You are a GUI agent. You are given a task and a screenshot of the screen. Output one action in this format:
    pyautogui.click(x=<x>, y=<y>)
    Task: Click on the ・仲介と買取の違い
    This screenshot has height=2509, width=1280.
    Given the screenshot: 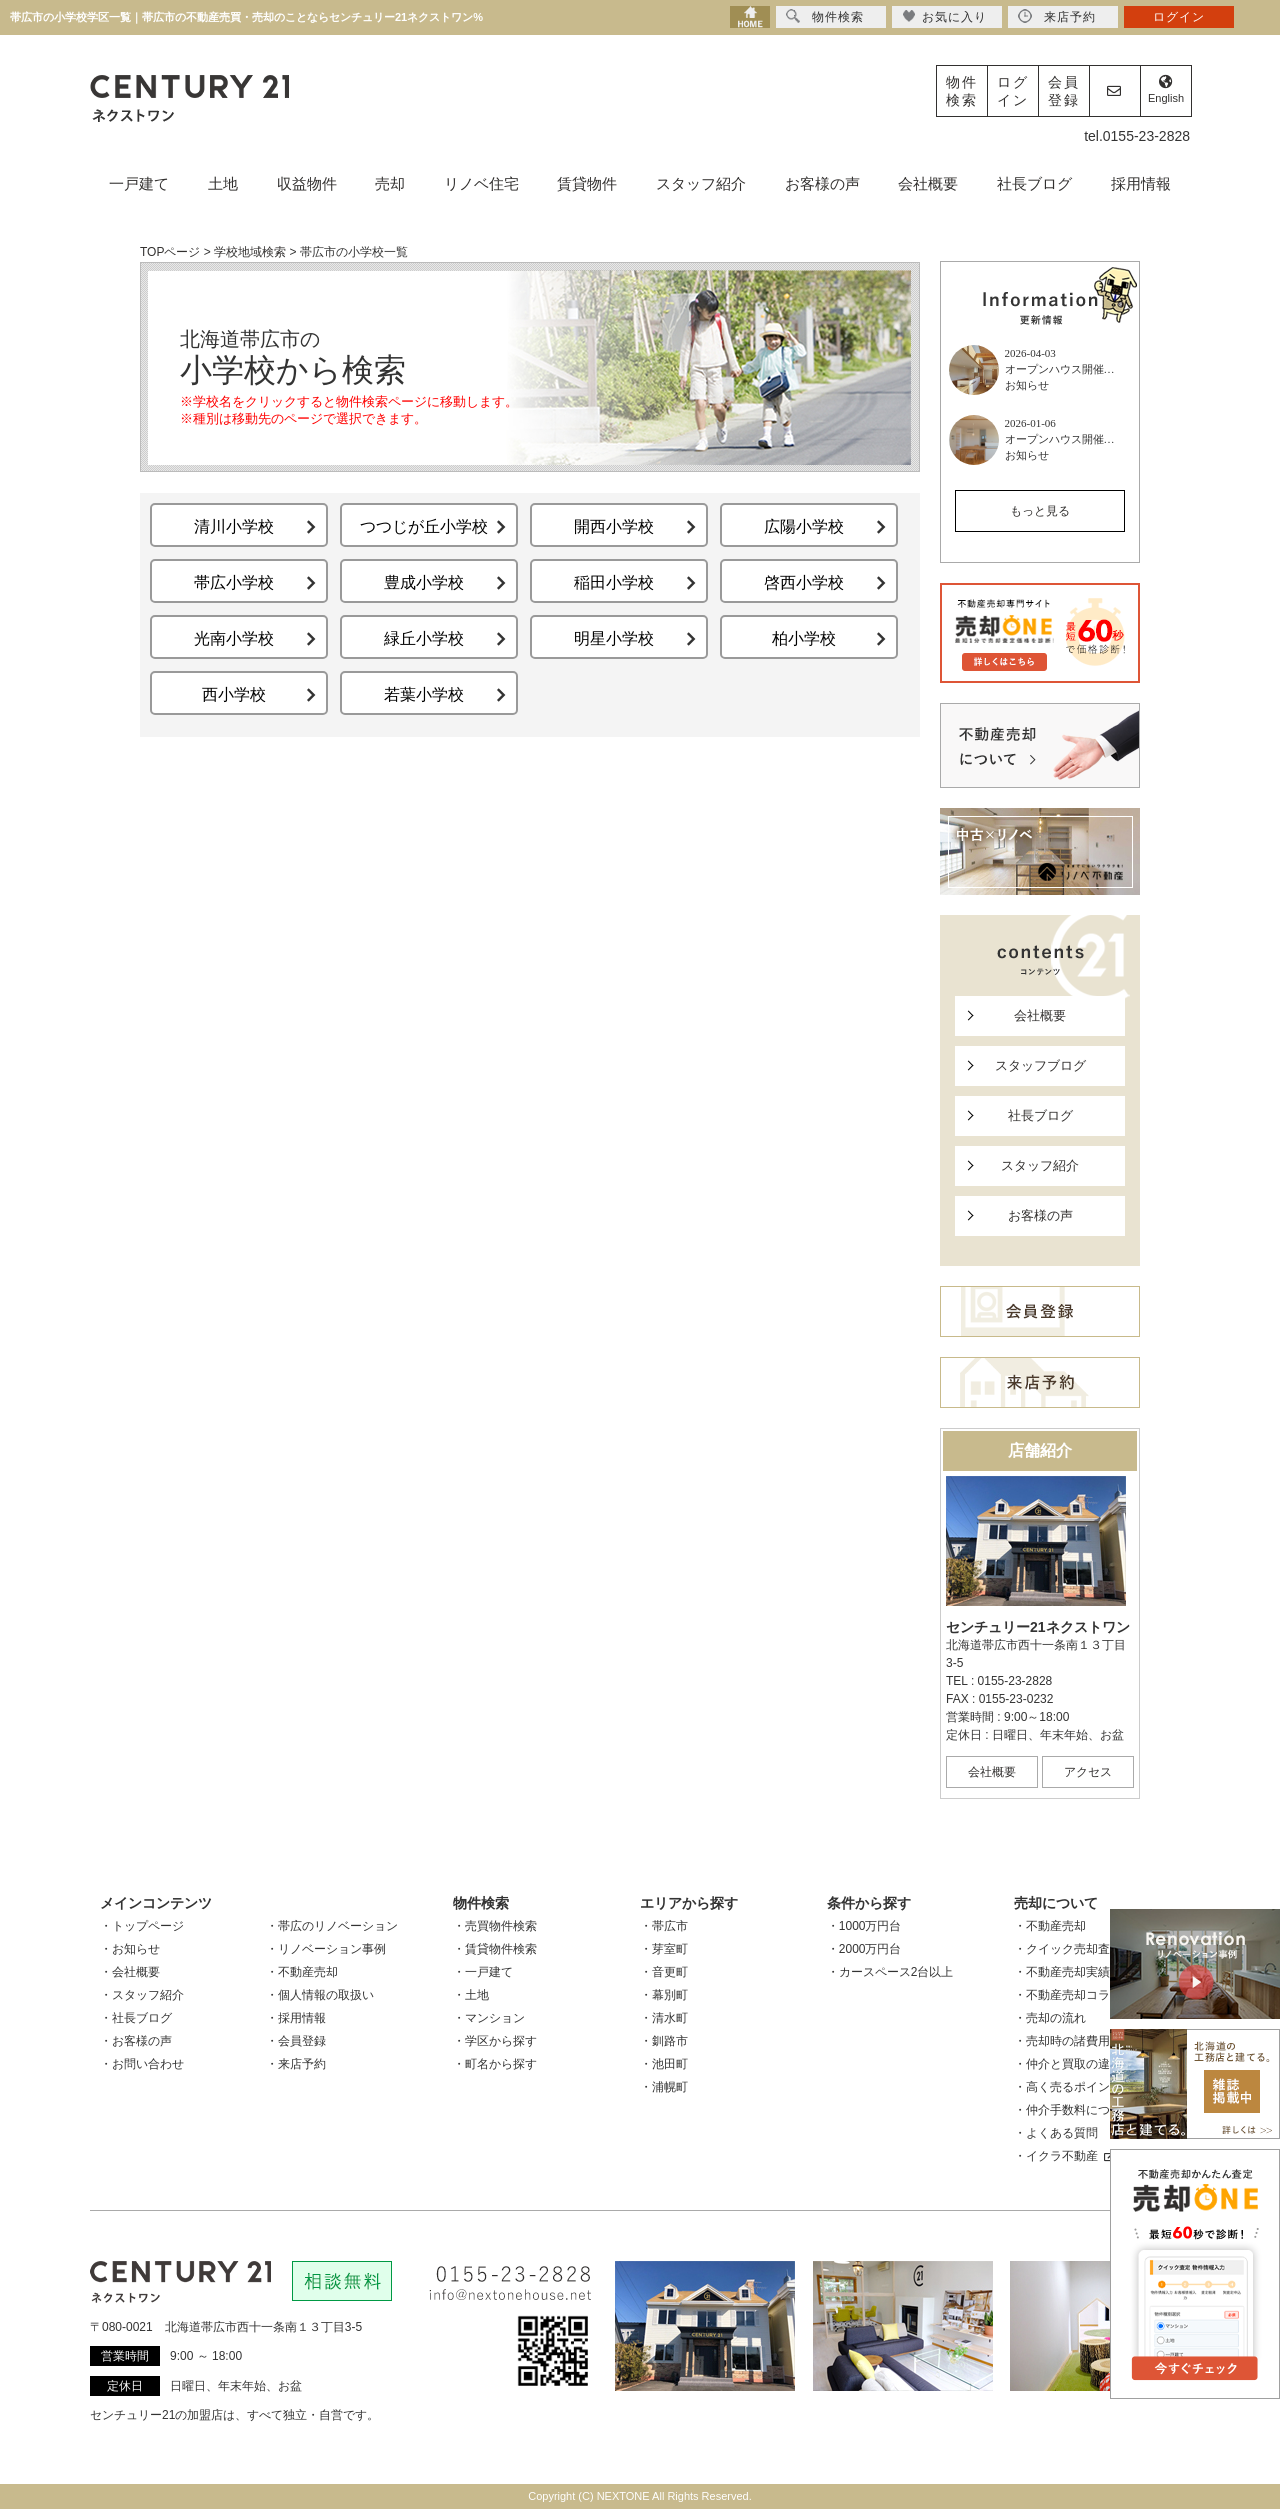 What is the action you would take?
    pyautogui.click(x=1068, y=2064)
    